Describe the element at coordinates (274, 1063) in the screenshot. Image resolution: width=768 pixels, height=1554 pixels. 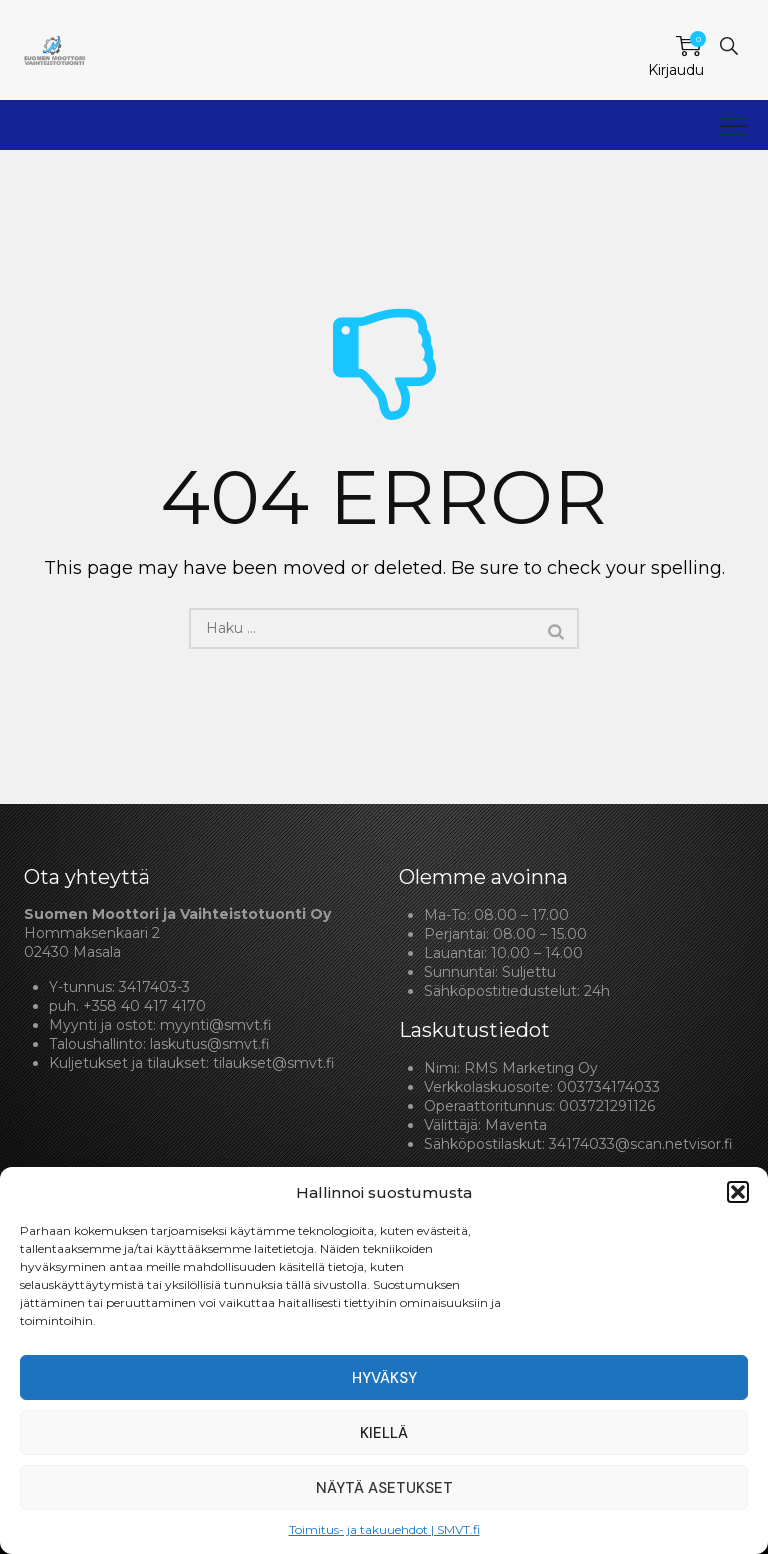
I see `tilaukset@smvt.fi` at that location.